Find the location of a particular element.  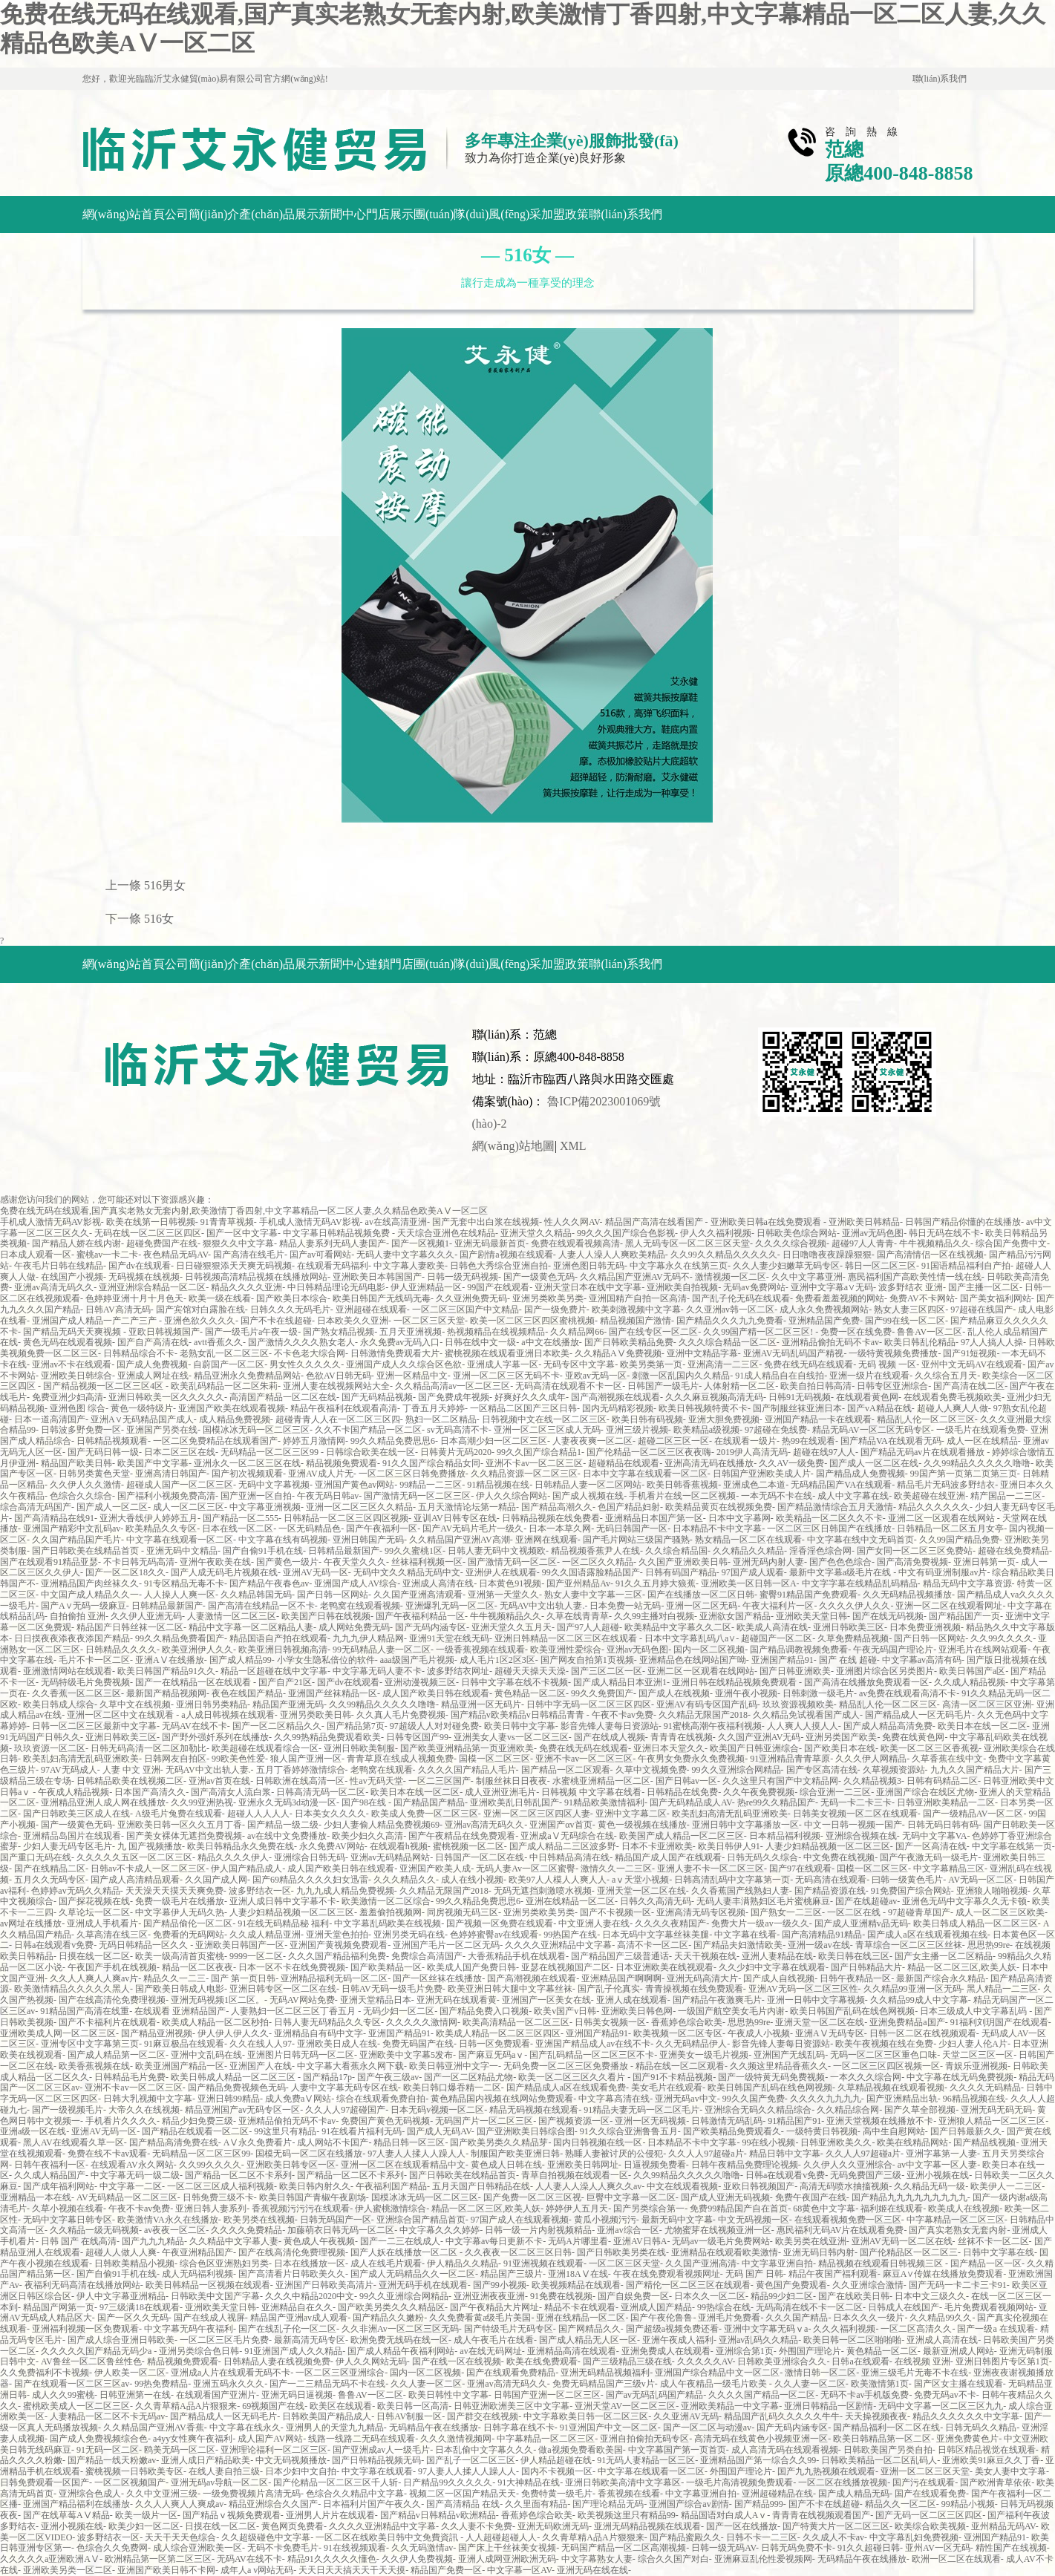

亚洲国产成人久久综合区色欲 is located at coordinates (404, 1364).